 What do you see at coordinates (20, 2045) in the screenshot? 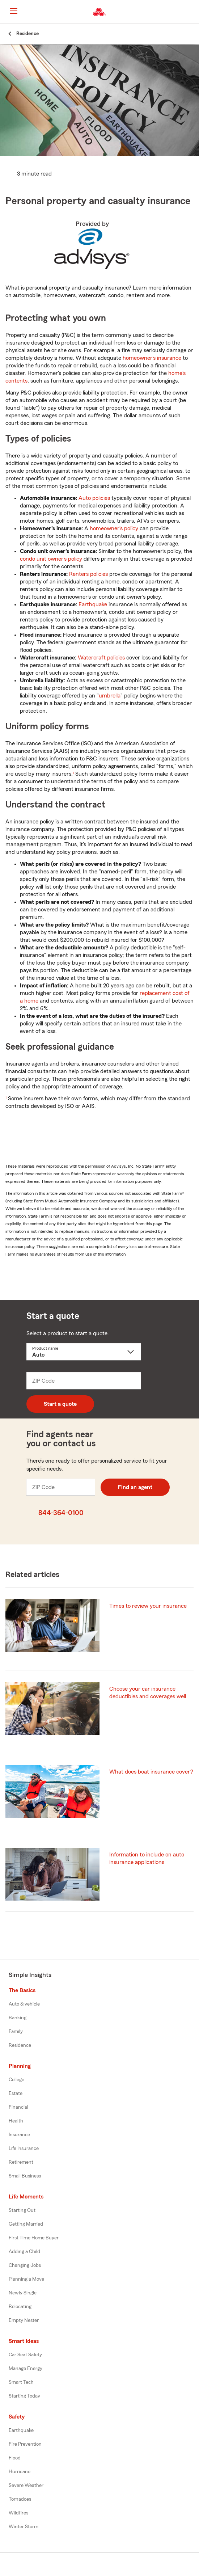
I see `Residence` at bounding box center [20, 2045].